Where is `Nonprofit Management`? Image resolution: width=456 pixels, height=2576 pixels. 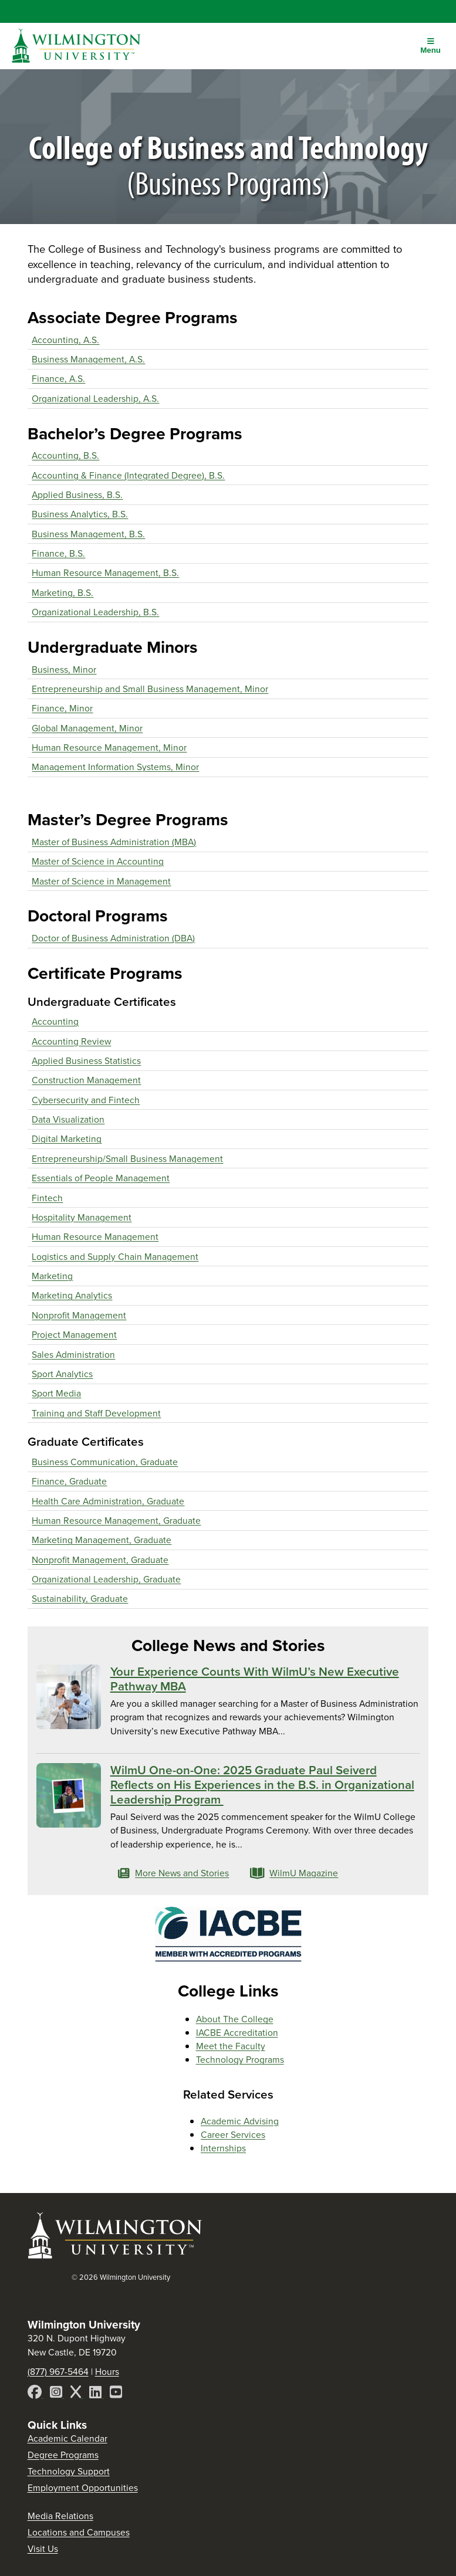
Nonprofit Management is located at coordinates (79, 1315).